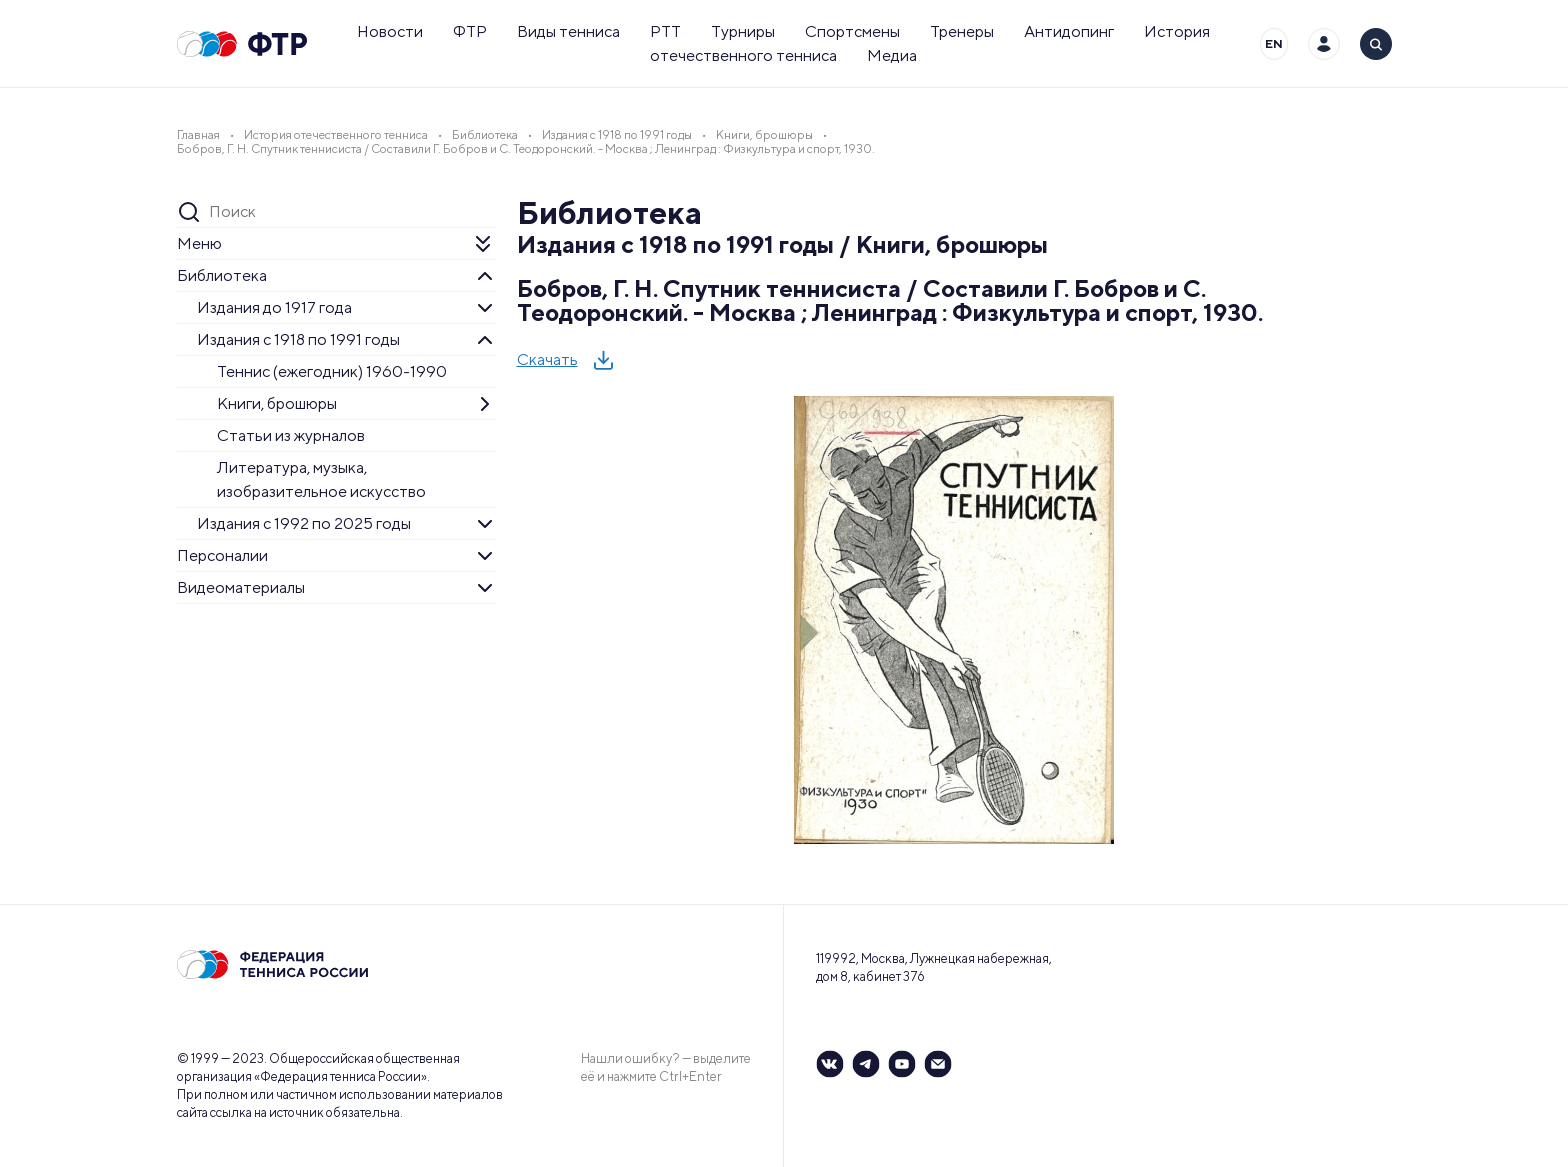 The image size is (1568, 1167). I want to click on Скачать, so click(547, 359).